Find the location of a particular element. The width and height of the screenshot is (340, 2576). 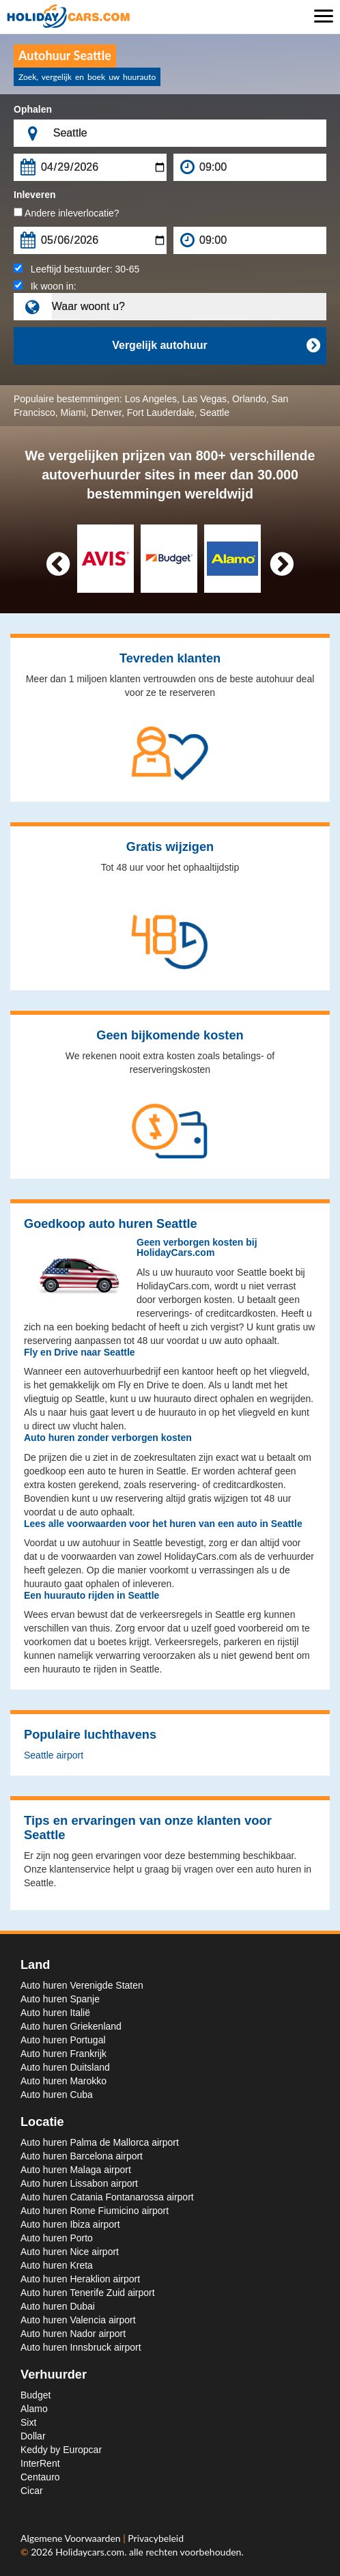

Orlando is located at coordinates (249, 398).